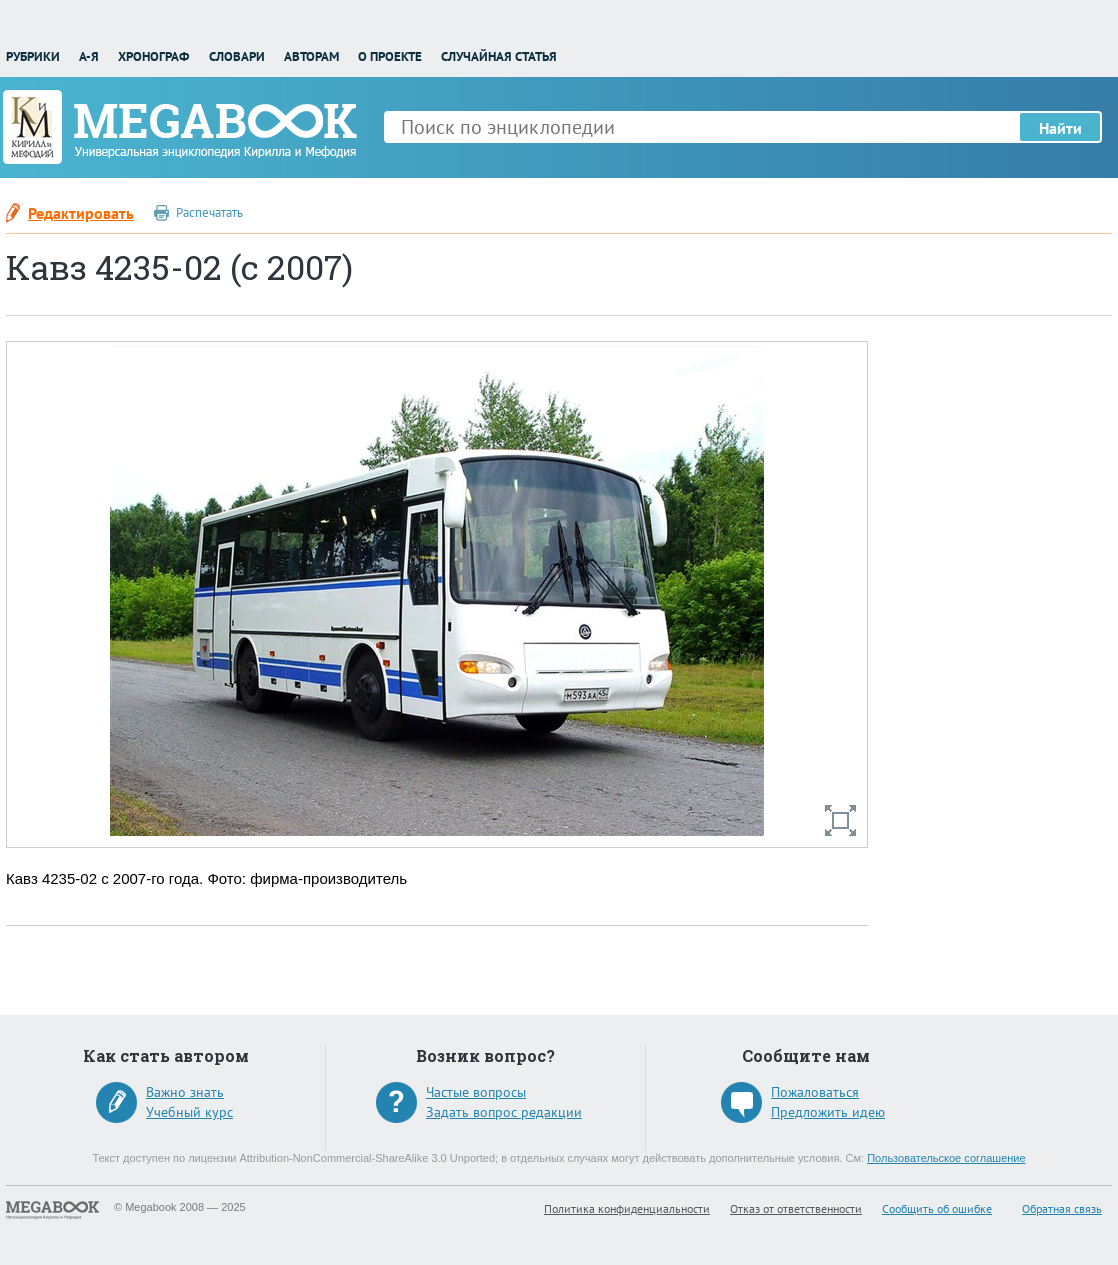 Image resolution: width=1118 pixels, height=1265 pixels. Describe the element at coordinates (89, 56) in the screenshot. I see `А-Я` at that location.